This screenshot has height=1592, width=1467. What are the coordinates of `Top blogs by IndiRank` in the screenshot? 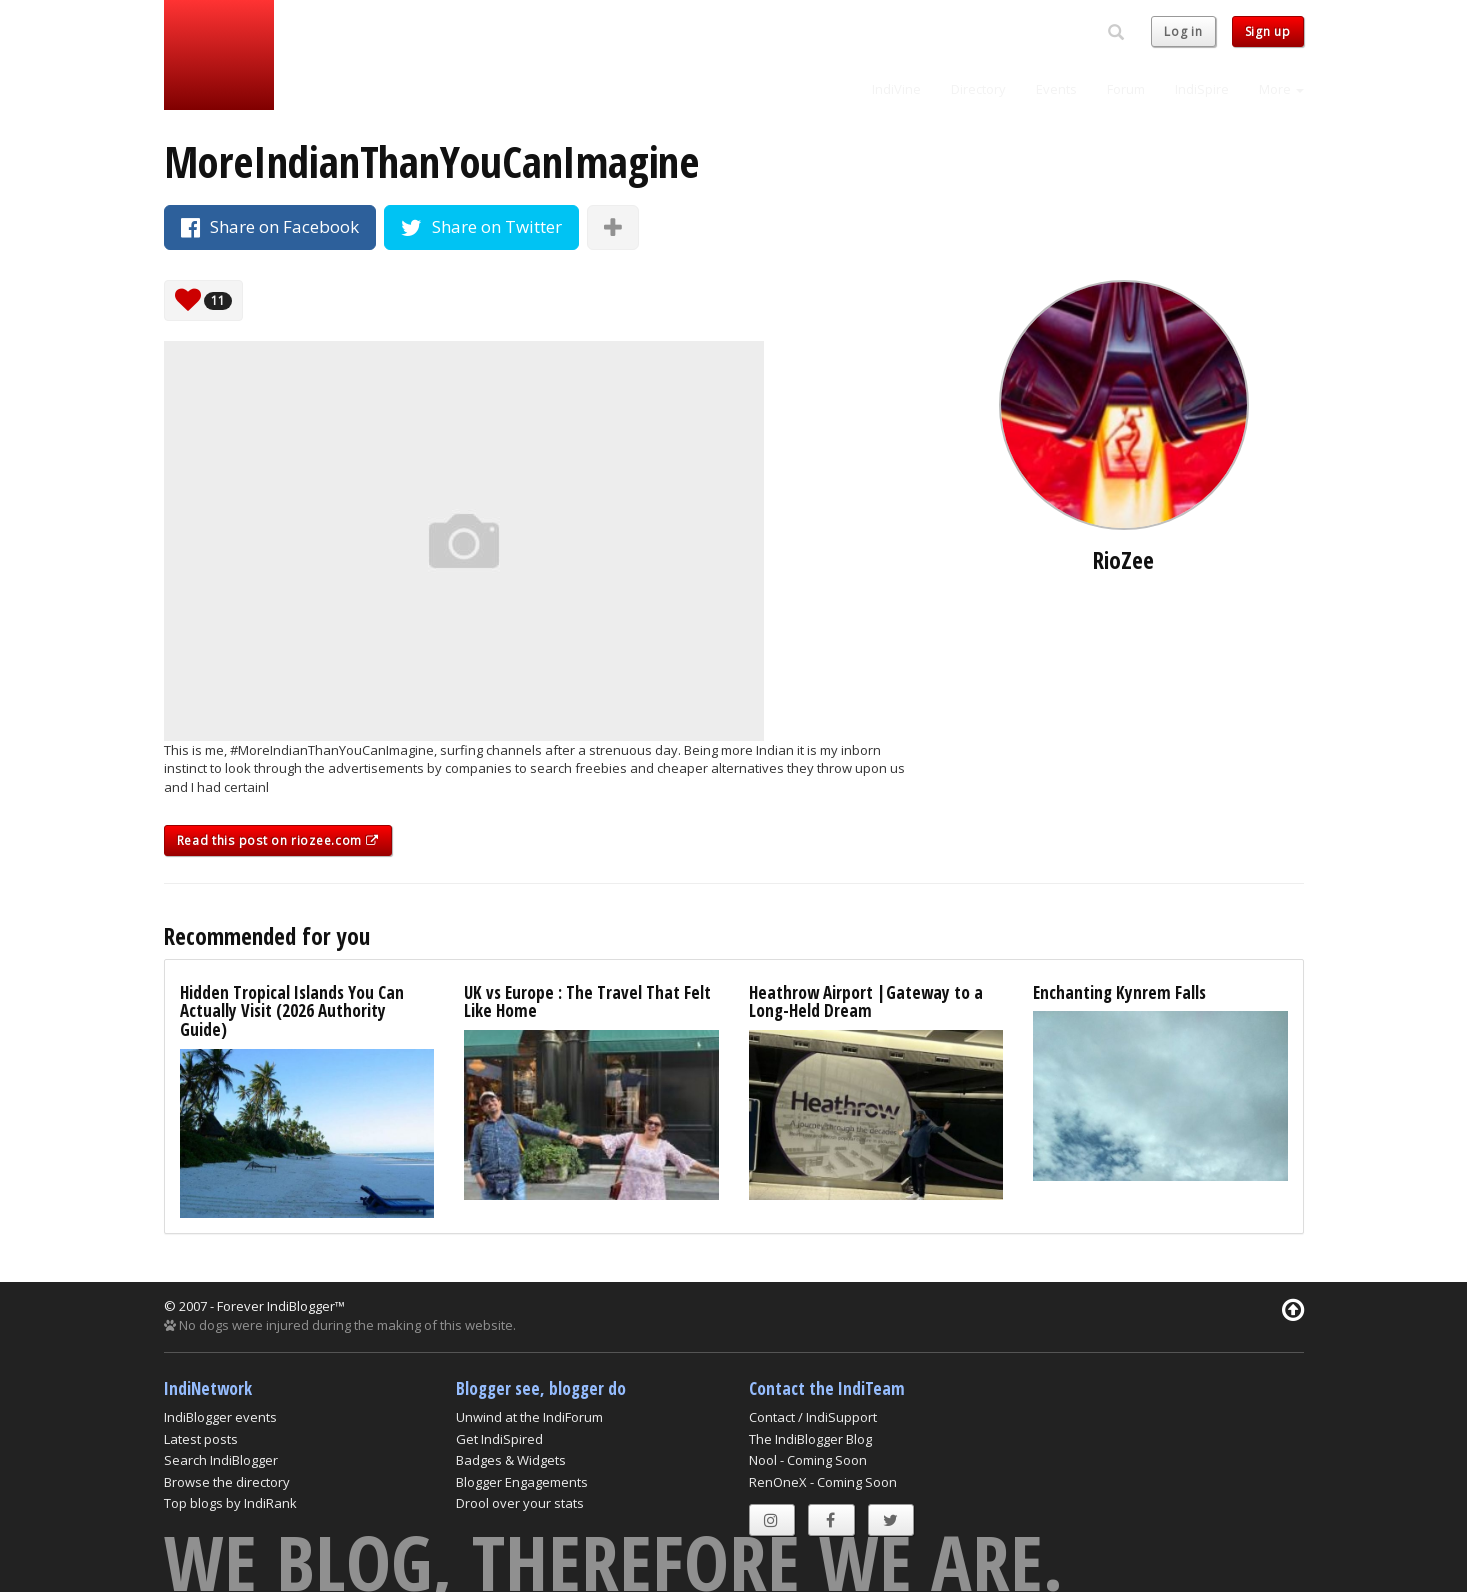 It's located at (230, 1503).